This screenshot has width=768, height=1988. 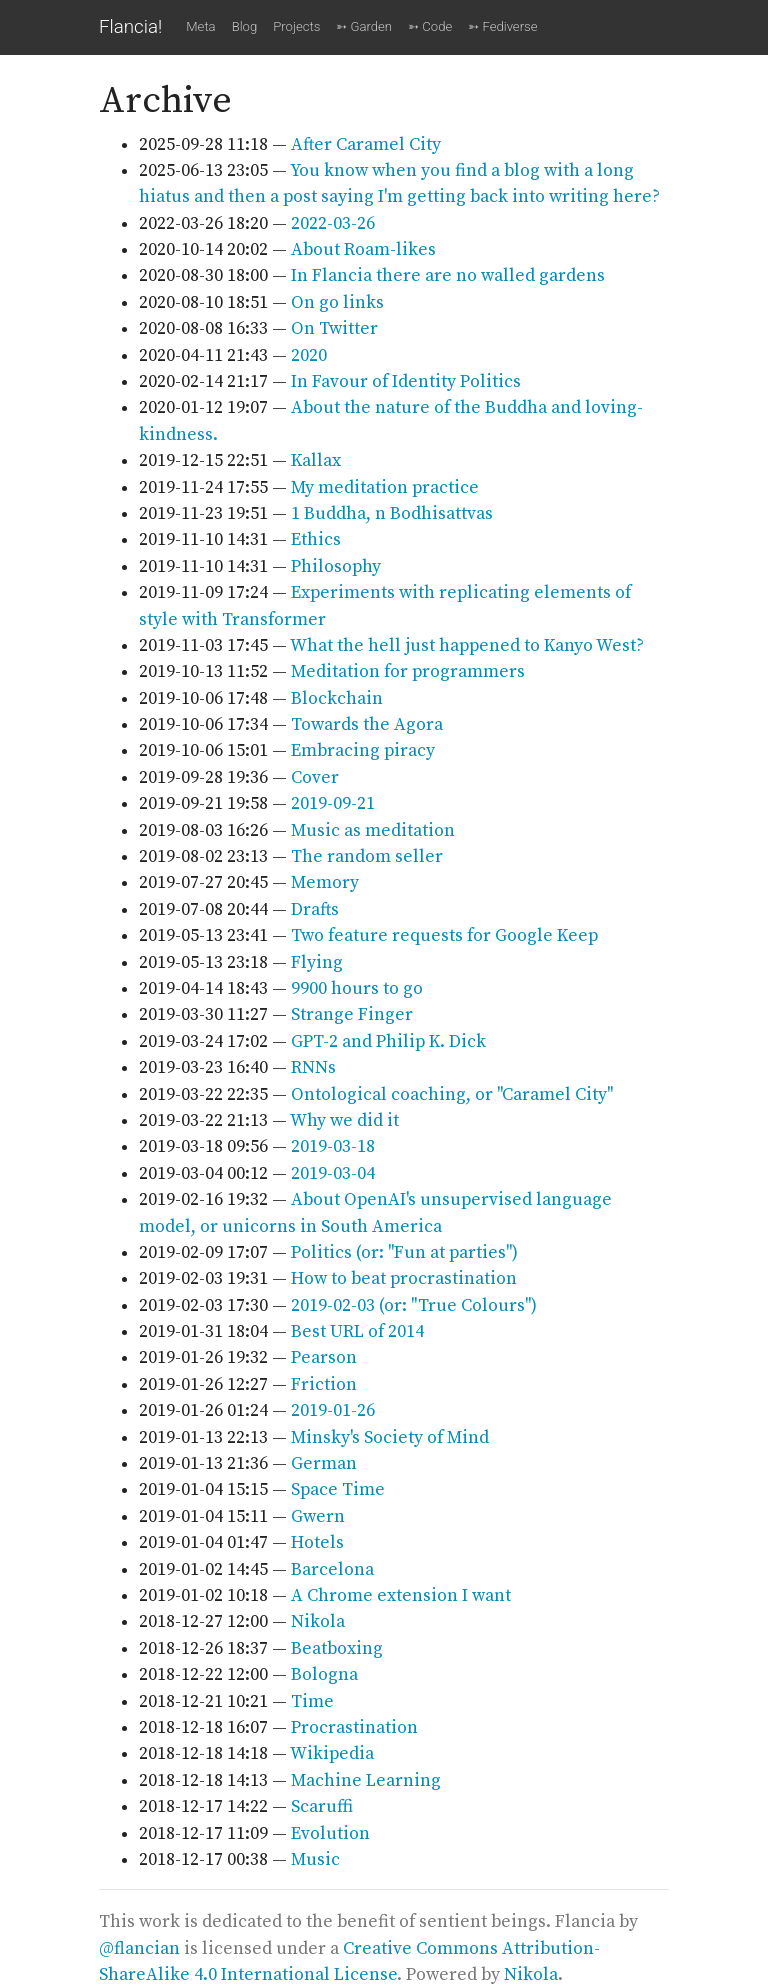 I want to click on Time, so click(x=312, y=1702).